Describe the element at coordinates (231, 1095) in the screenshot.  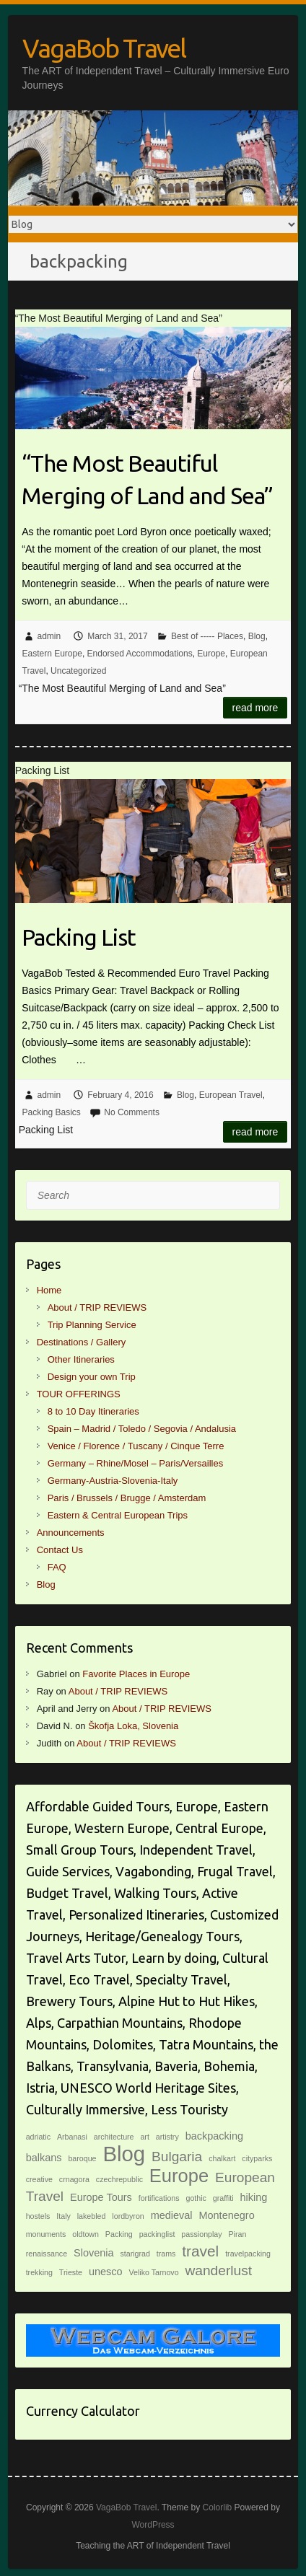
I see `European Travel` at that location.